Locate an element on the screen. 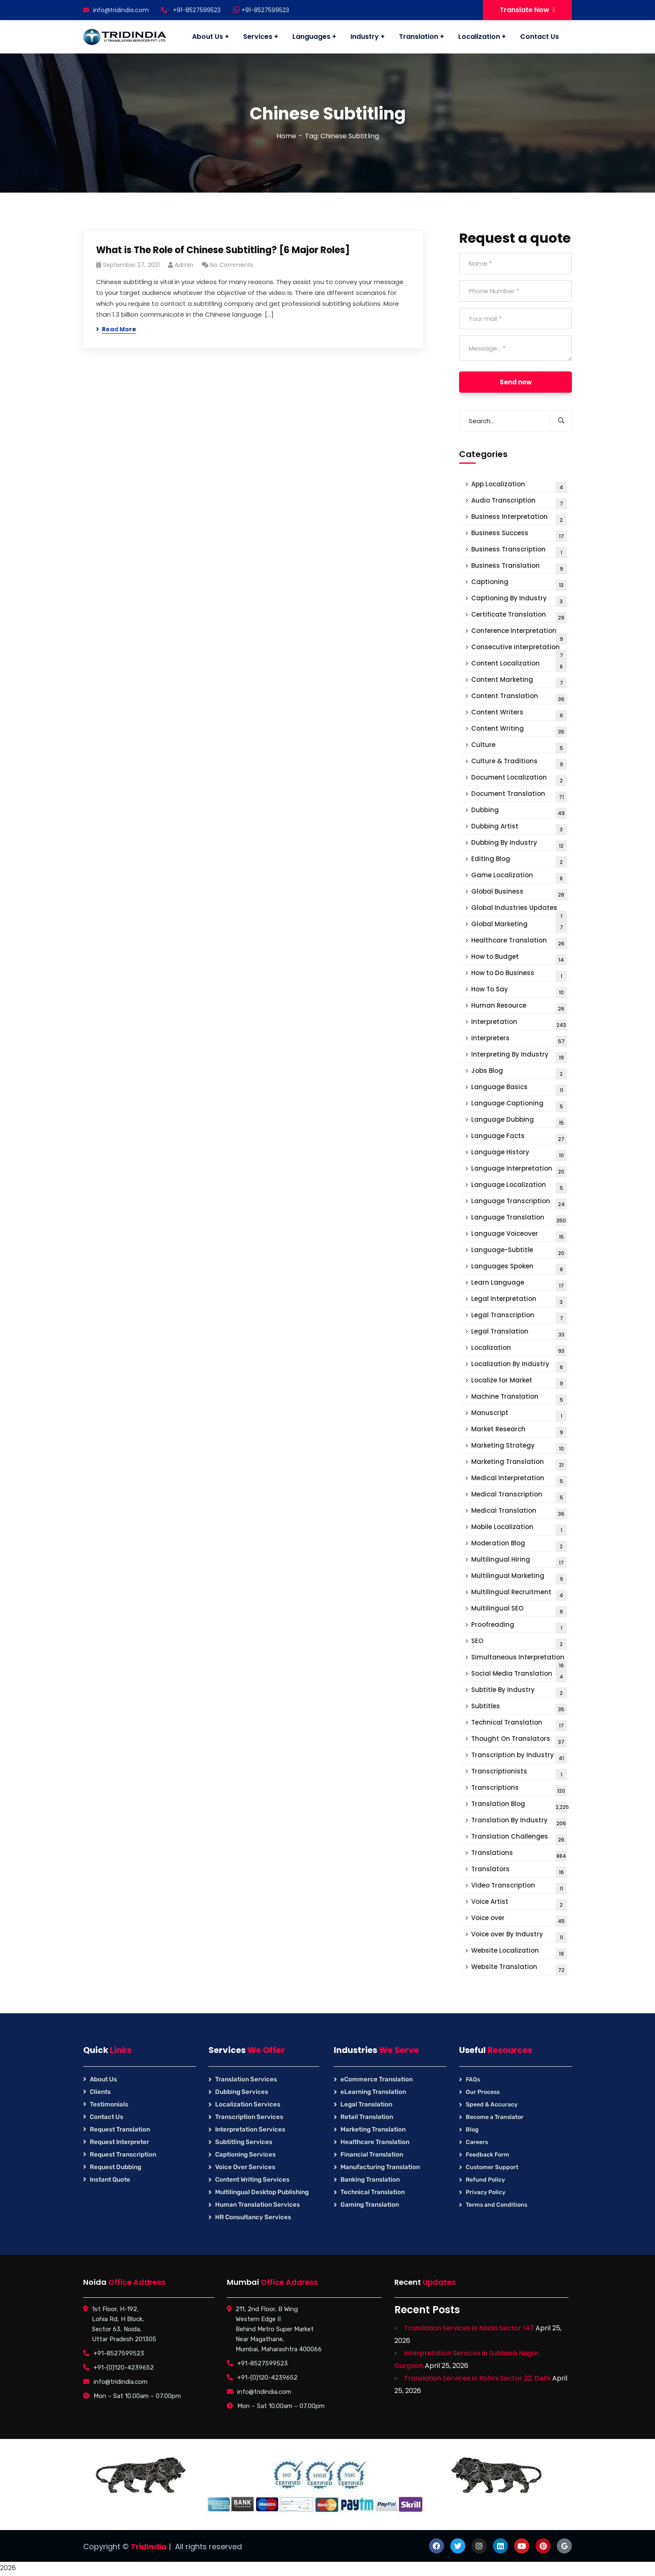  Game Localization is located at coordinates (519, 877).